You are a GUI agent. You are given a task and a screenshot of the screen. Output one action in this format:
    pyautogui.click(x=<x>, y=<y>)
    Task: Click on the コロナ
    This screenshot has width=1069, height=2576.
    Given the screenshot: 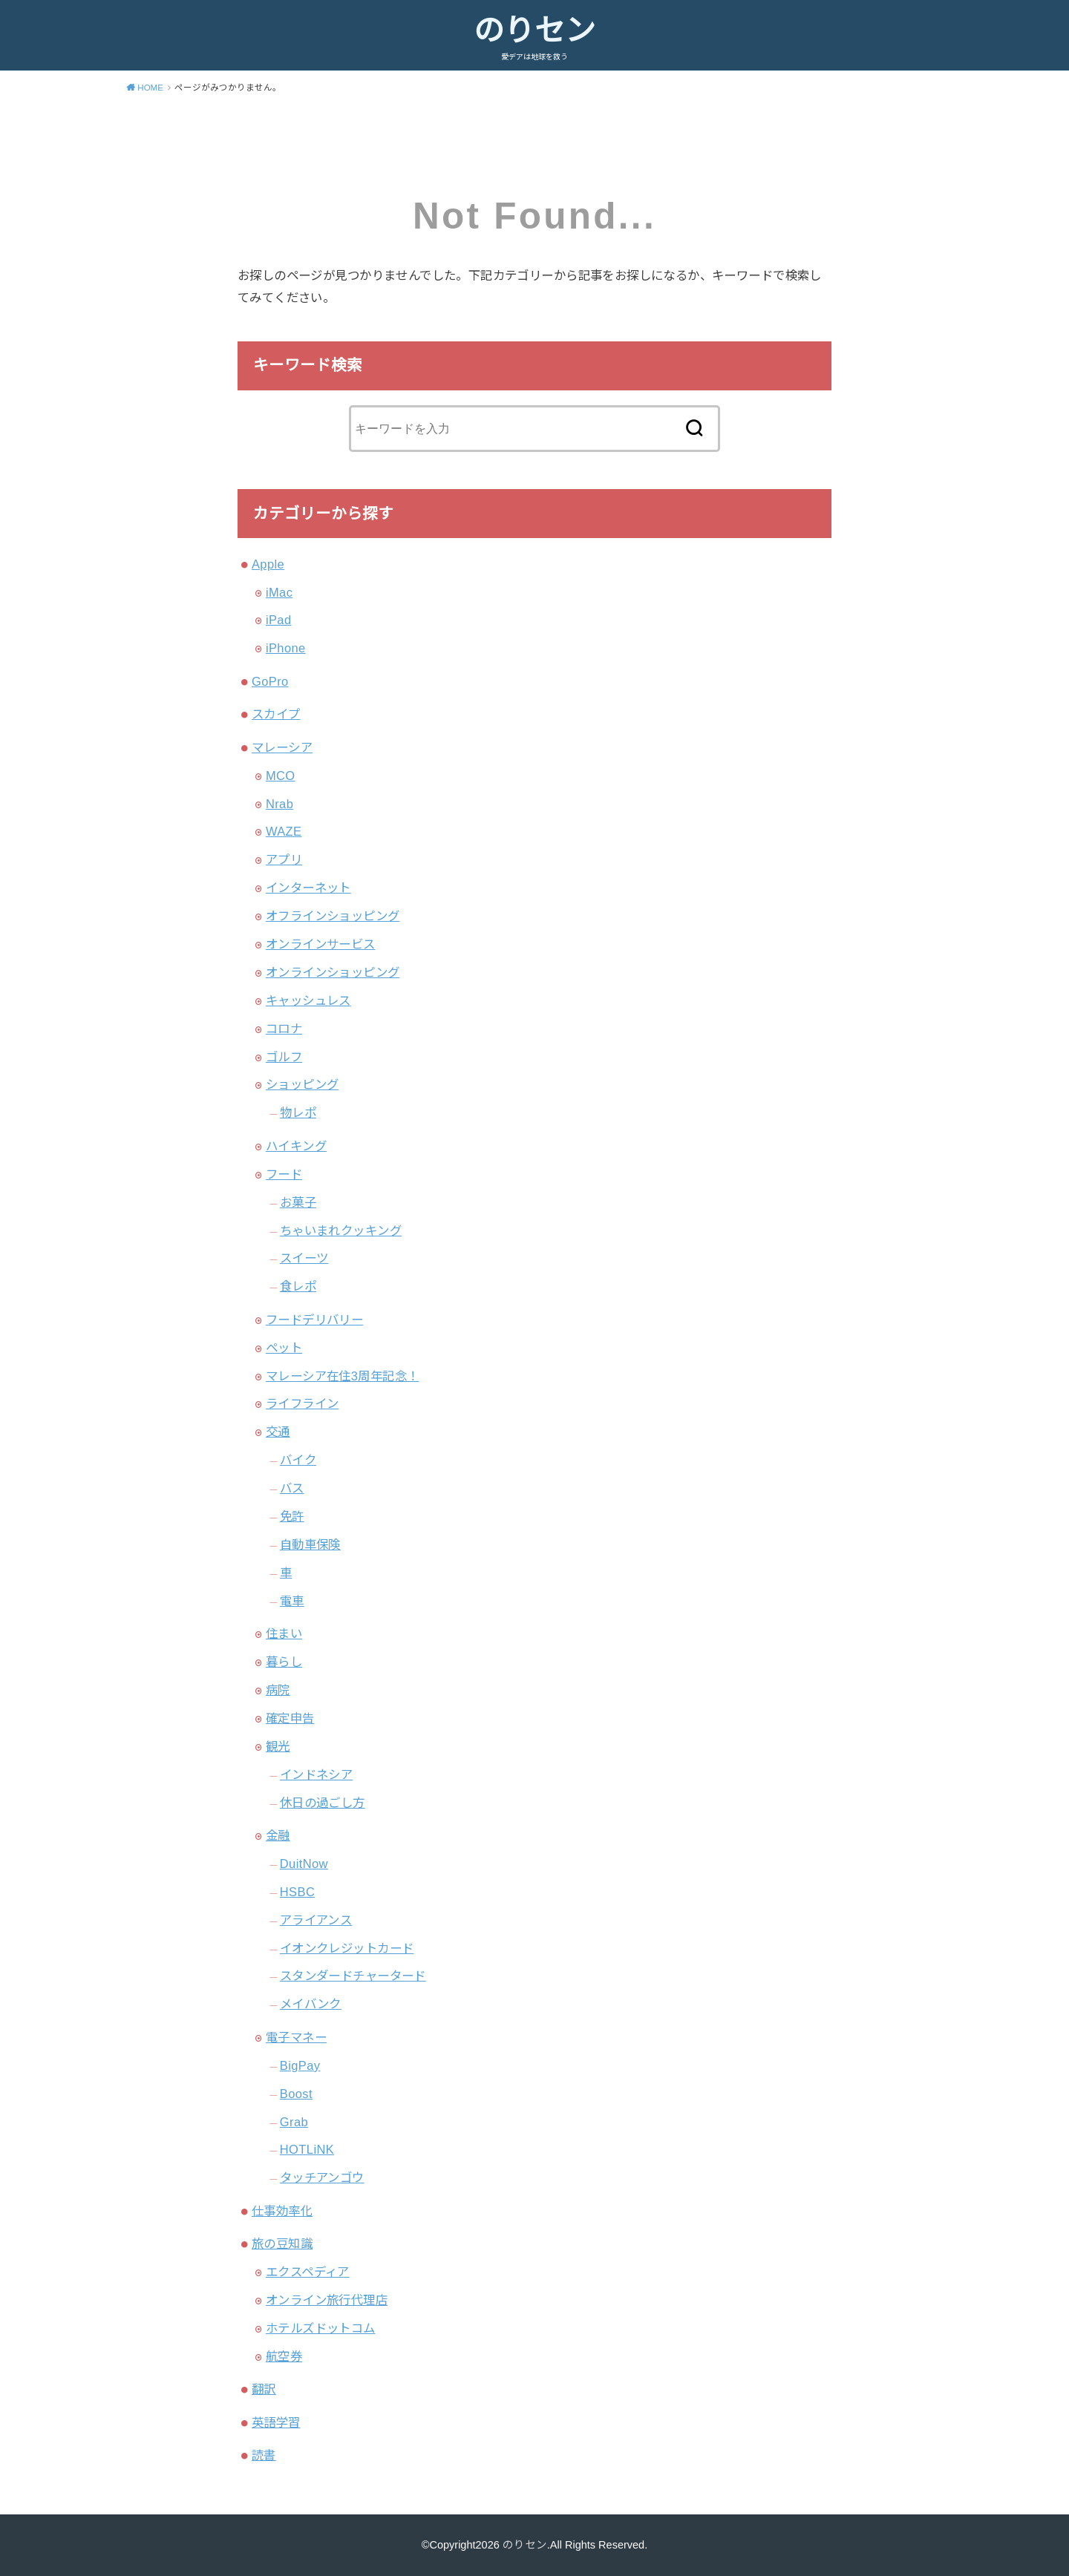 What is the action you would take?
    pyautogui.click(x=284, y=1028)
    